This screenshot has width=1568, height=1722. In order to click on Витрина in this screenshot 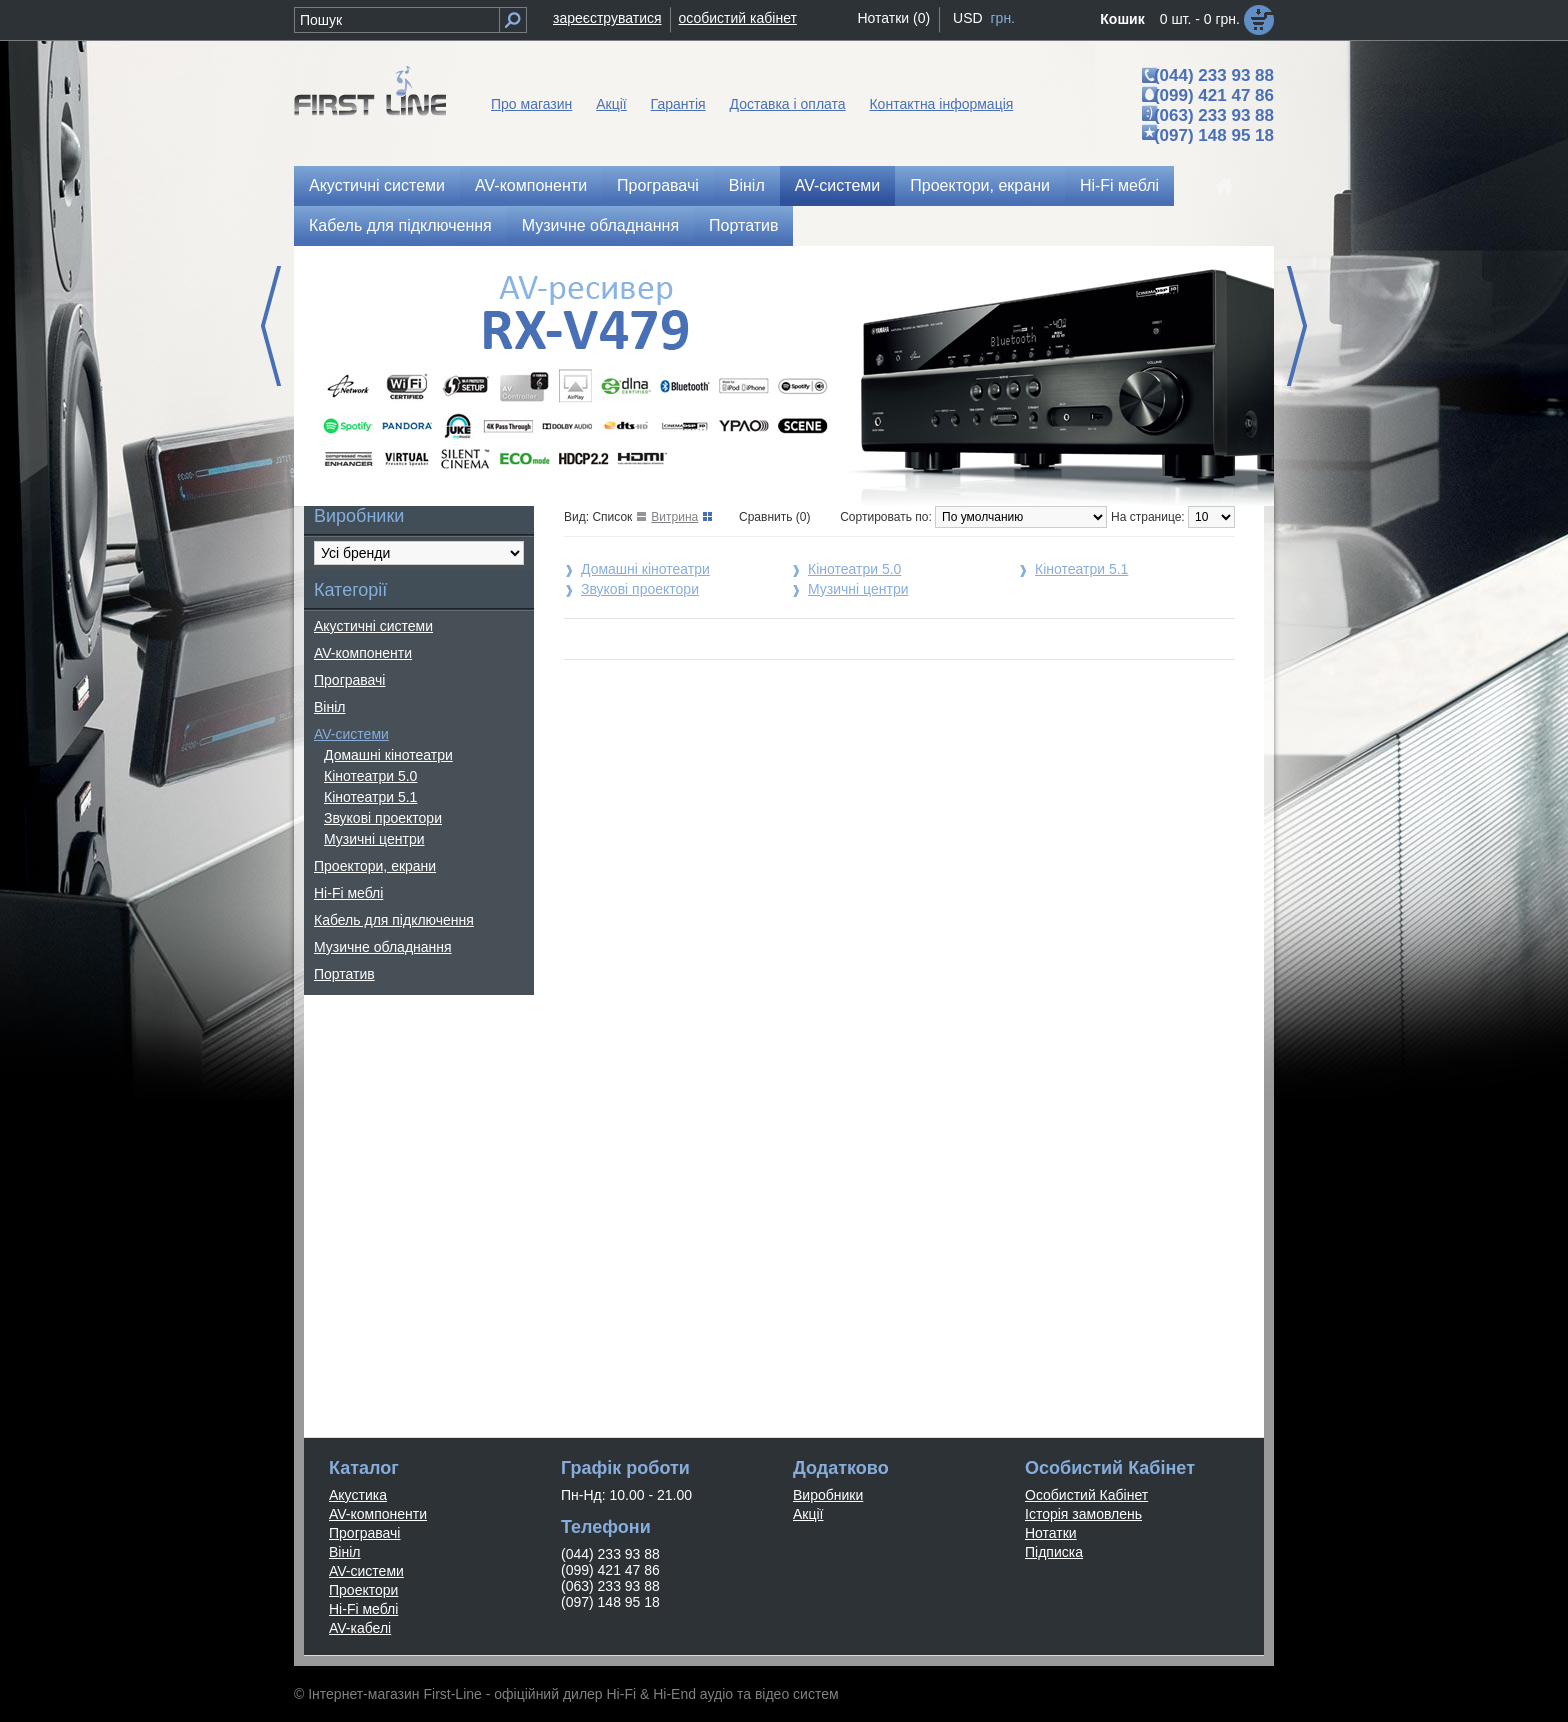, I will do `click(674, 517)`.